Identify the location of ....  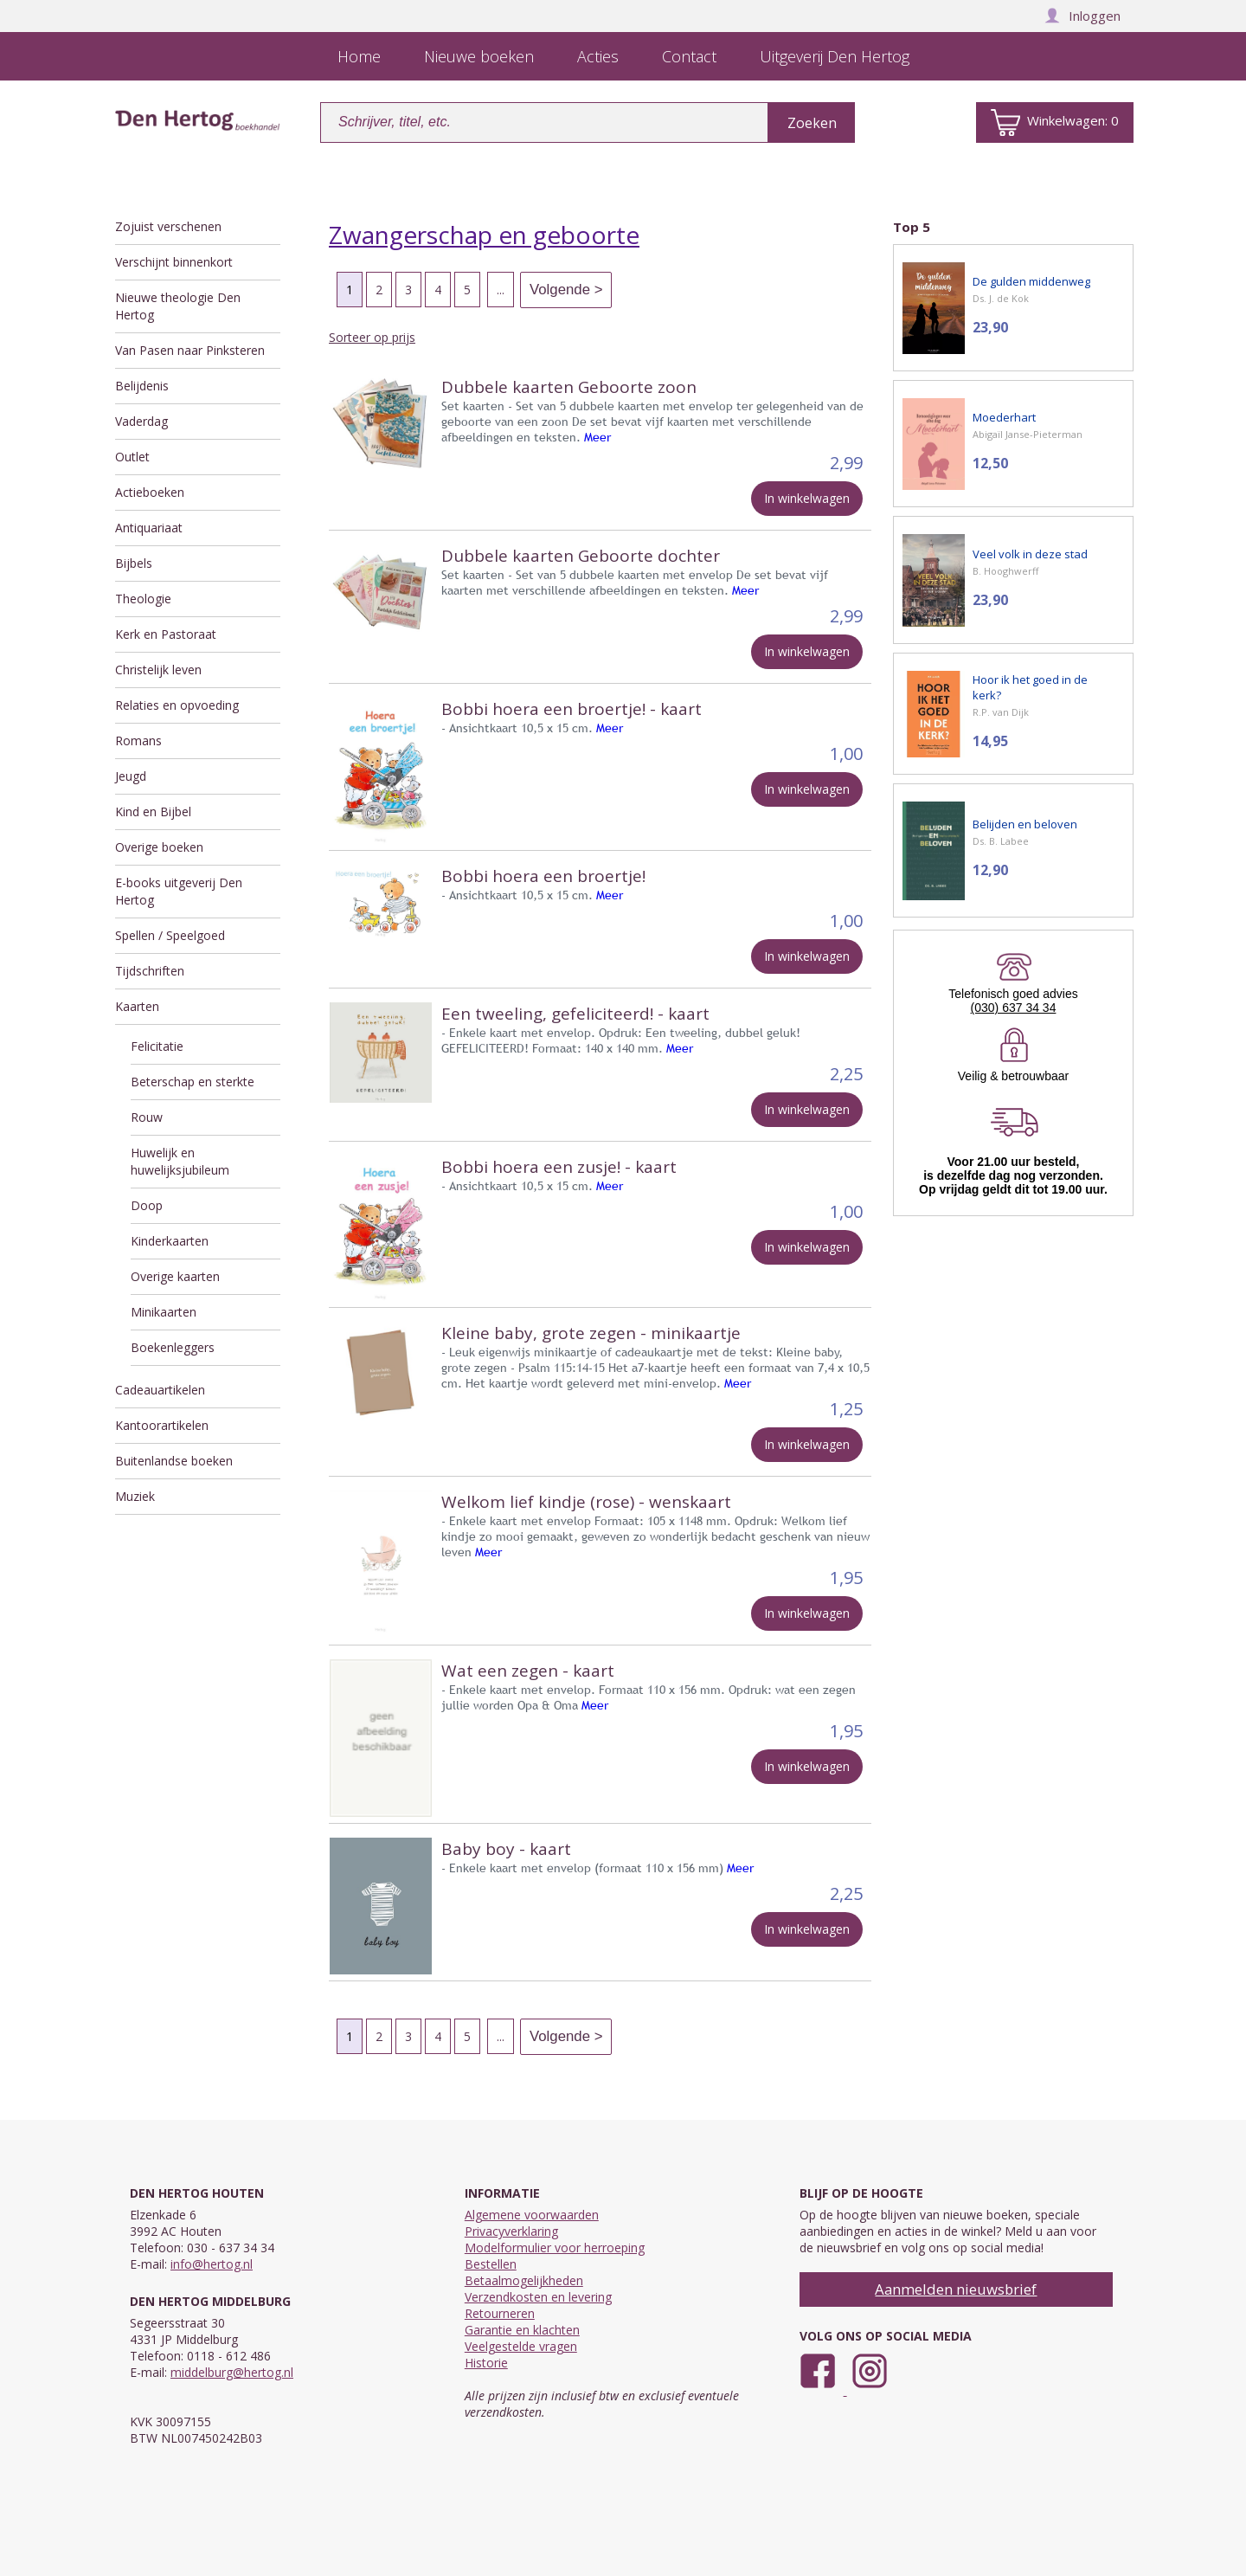
(500, 289).